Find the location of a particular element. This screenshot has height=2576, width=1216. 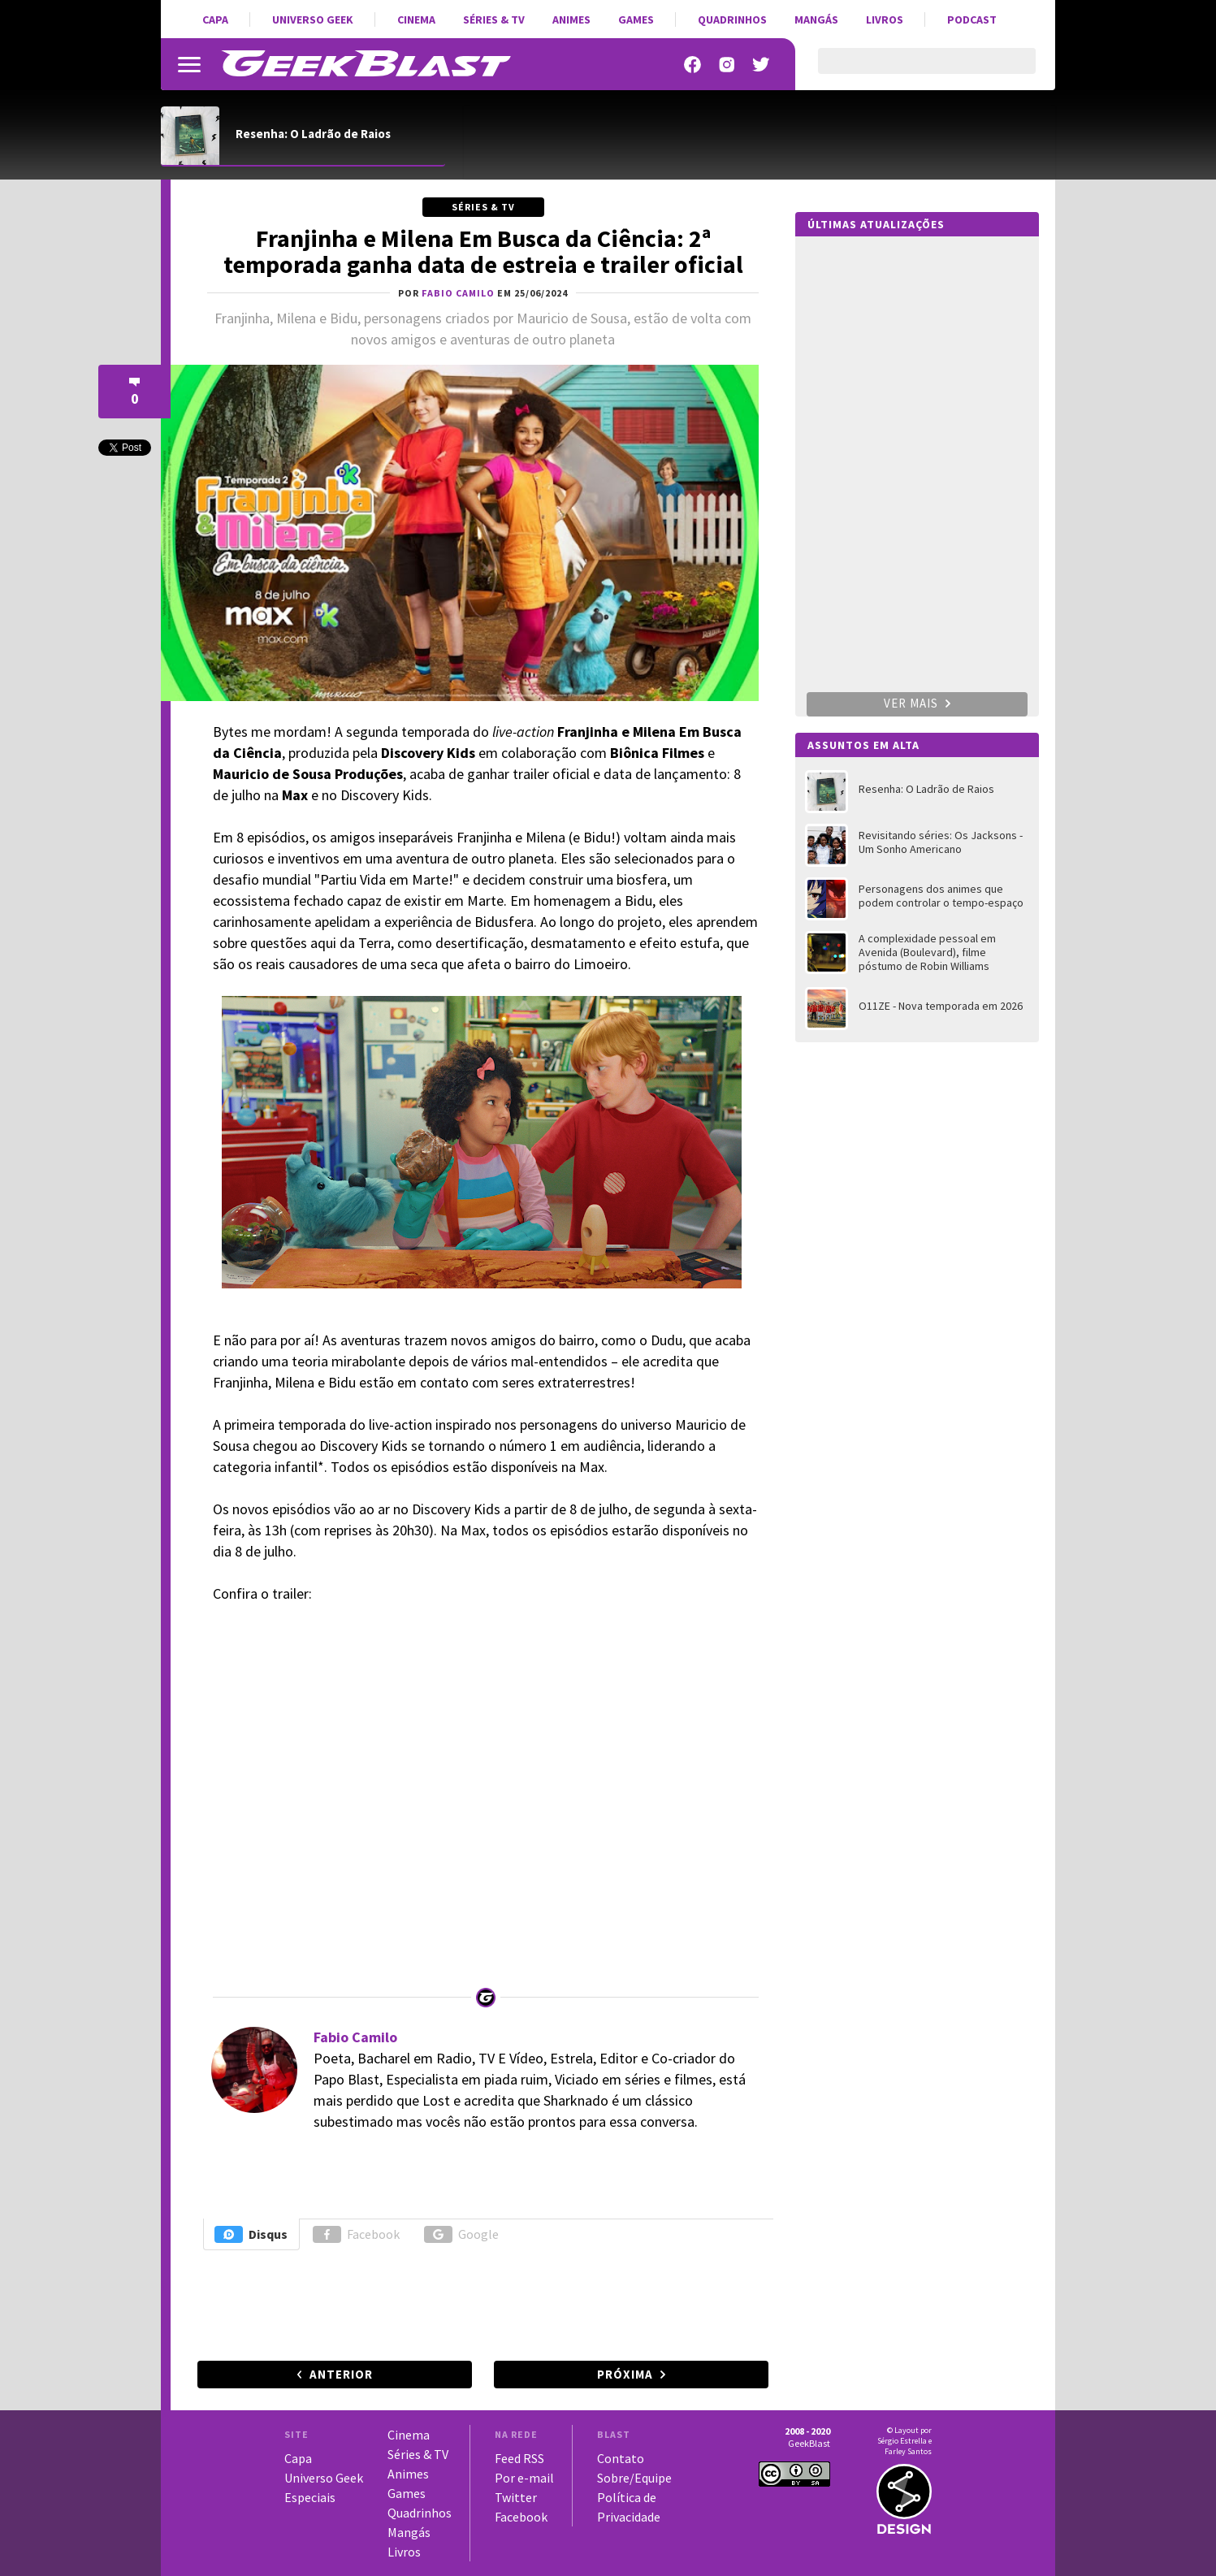

Feed RSS is located at coordinates (519, 2458).